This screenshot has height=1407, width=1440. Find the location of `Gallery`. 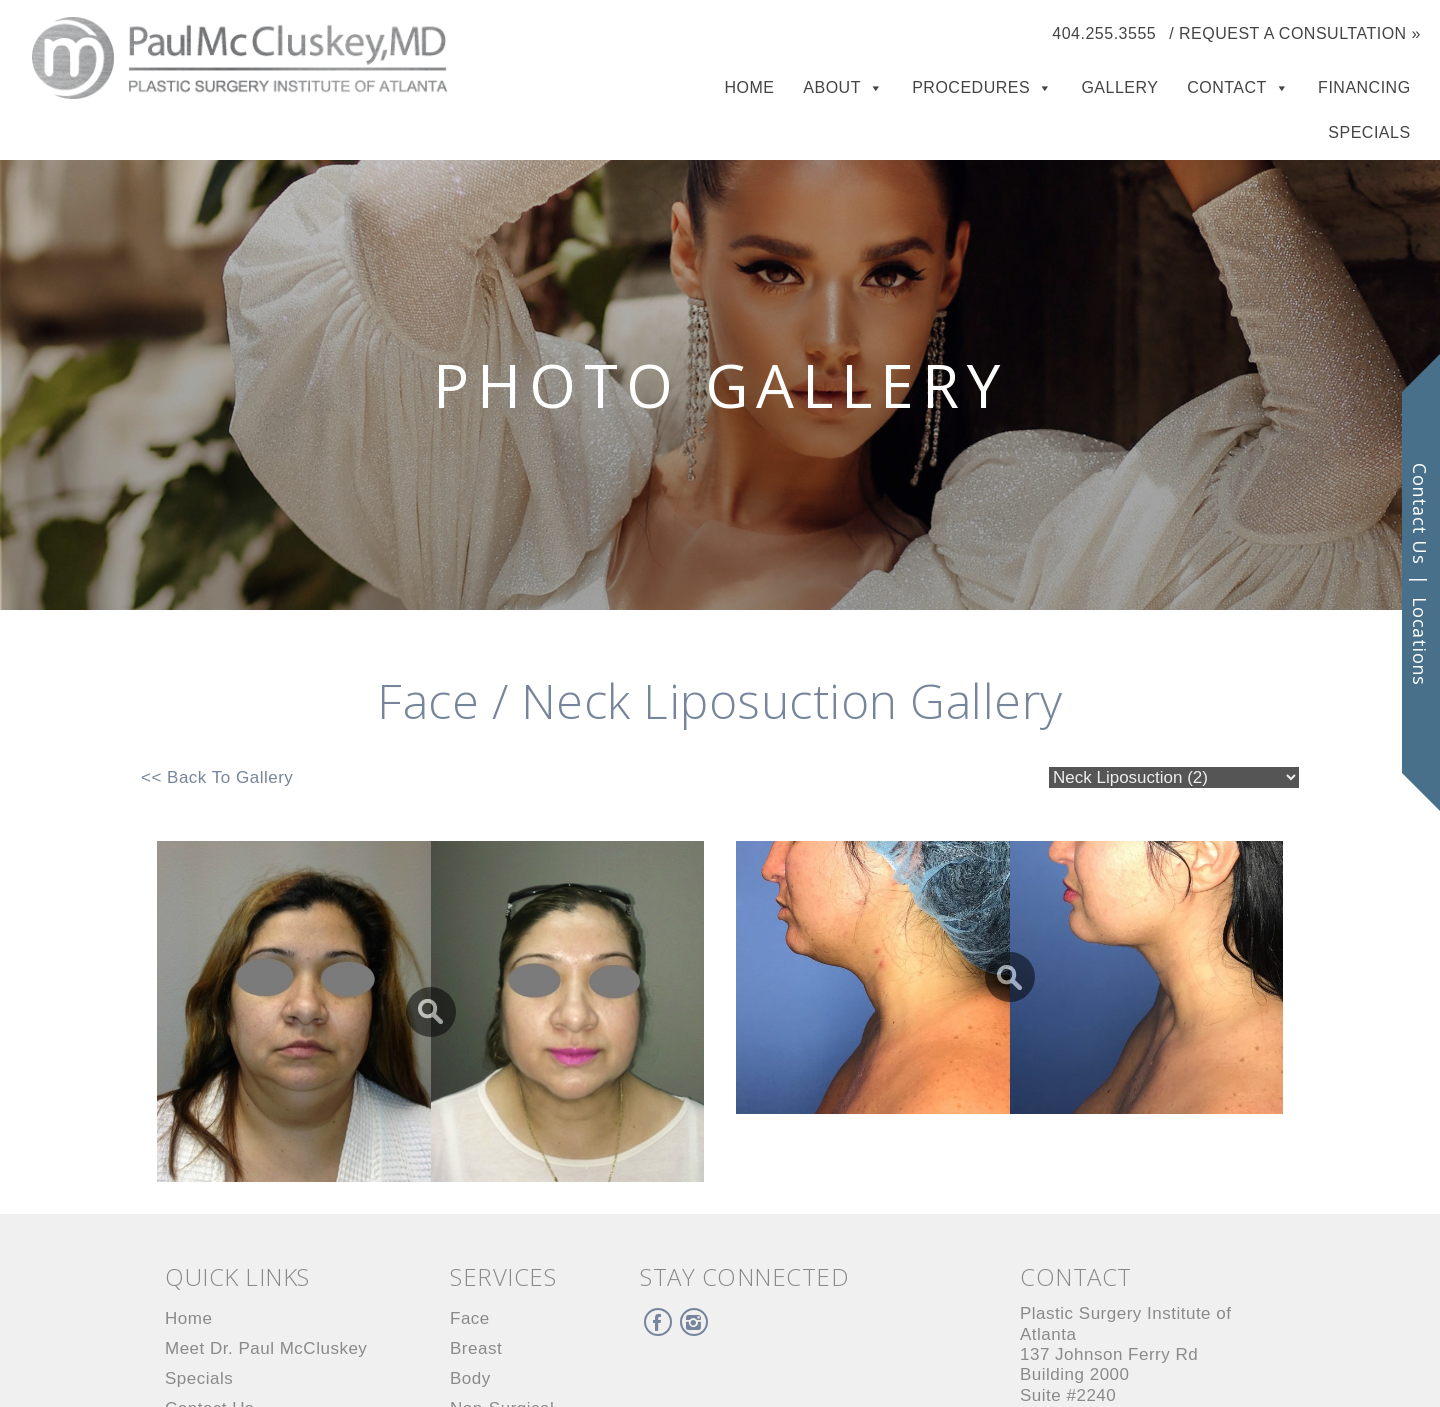

Gallery is located at coordinates (1119, 87).